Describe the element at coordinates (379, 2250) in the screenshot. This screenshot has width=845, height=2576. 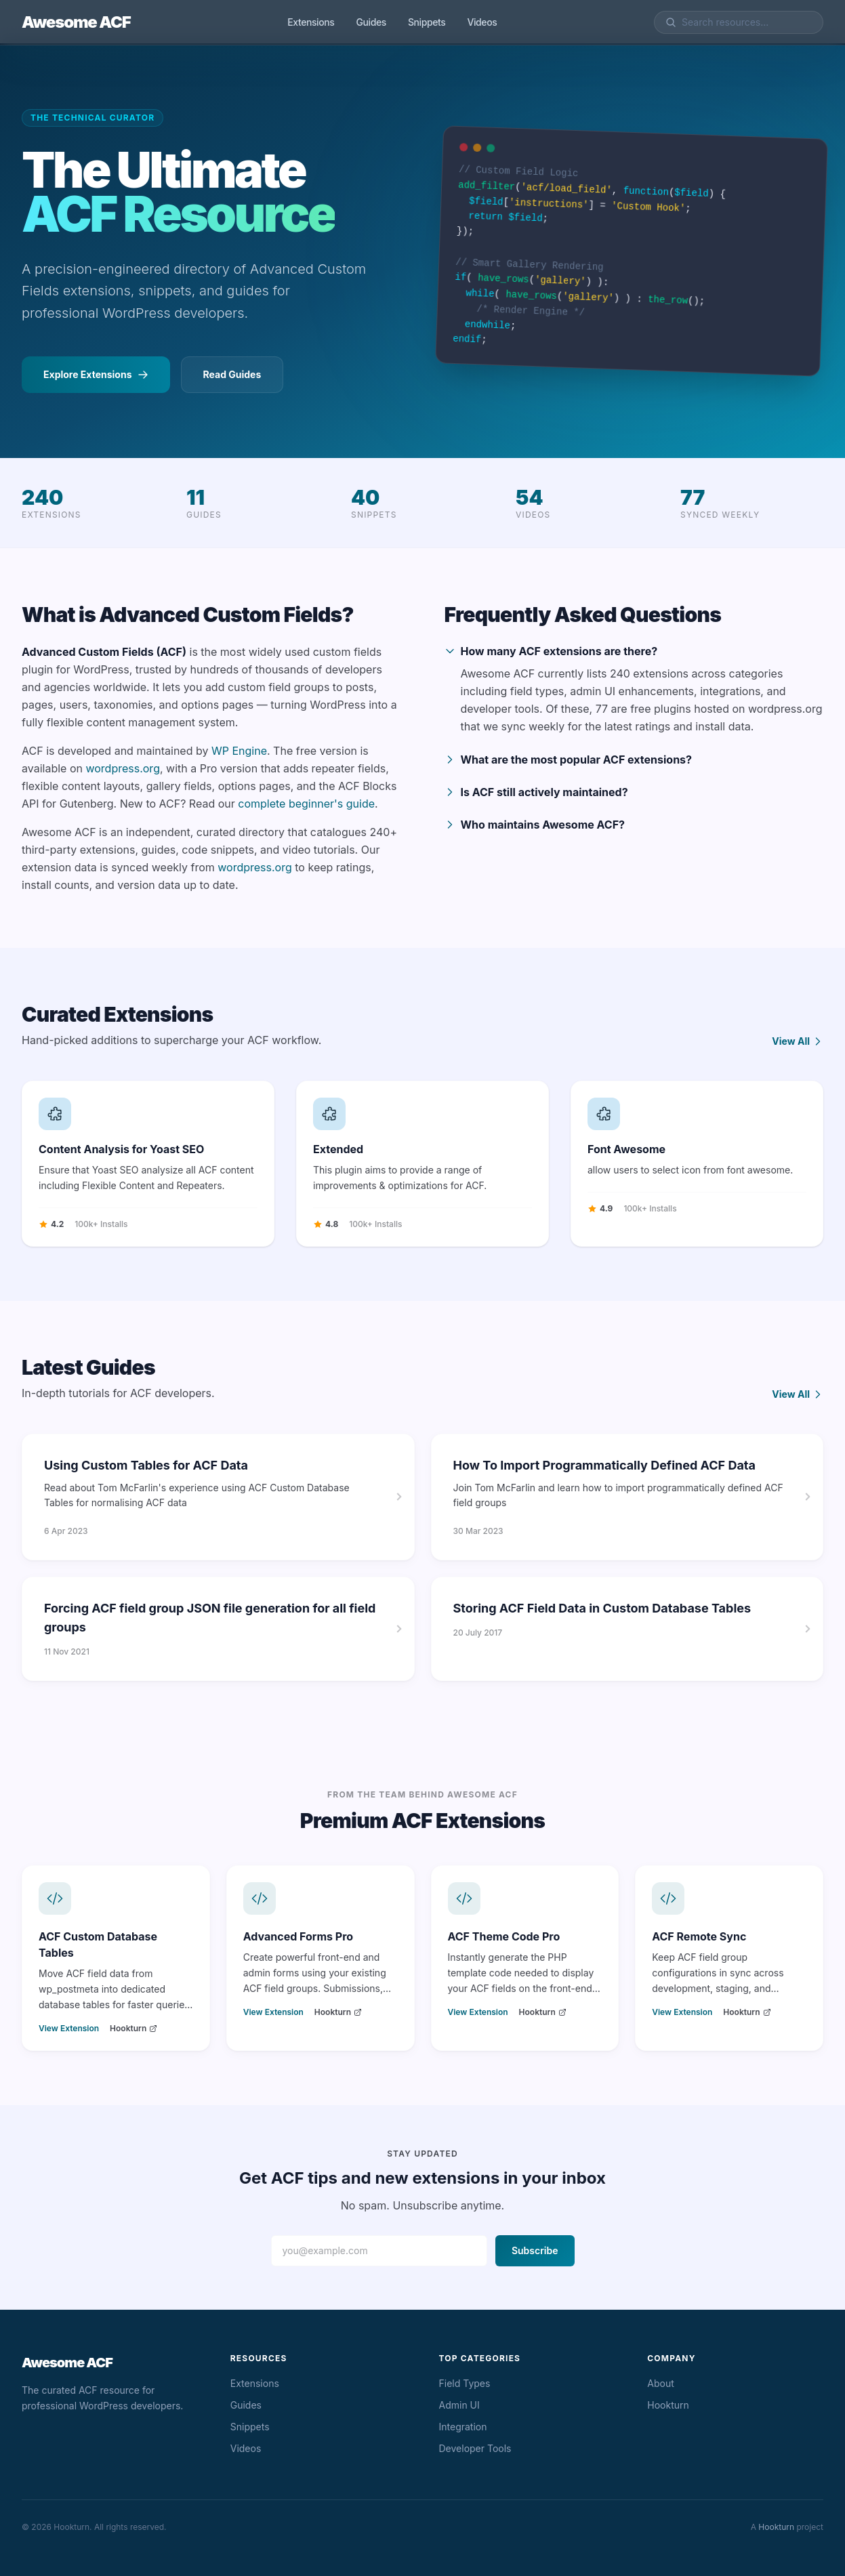
I see `[Email address]` at that location.